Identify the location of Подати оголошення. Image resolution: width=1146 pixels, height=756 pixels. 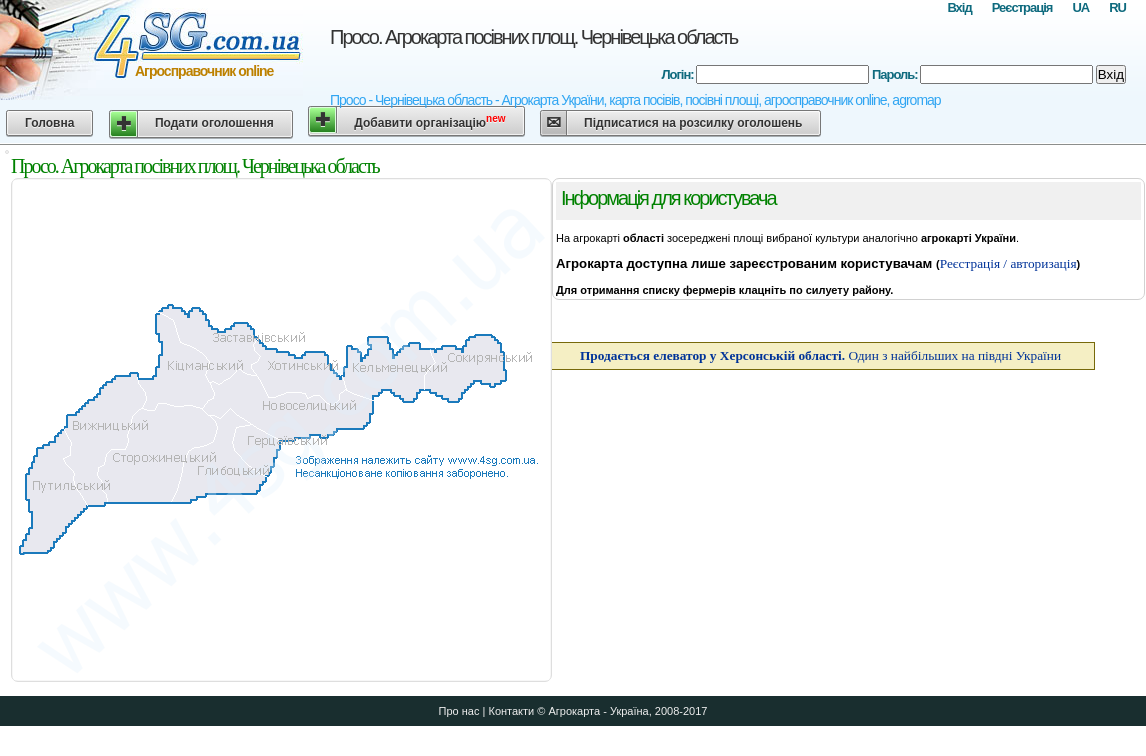
(214, 123).